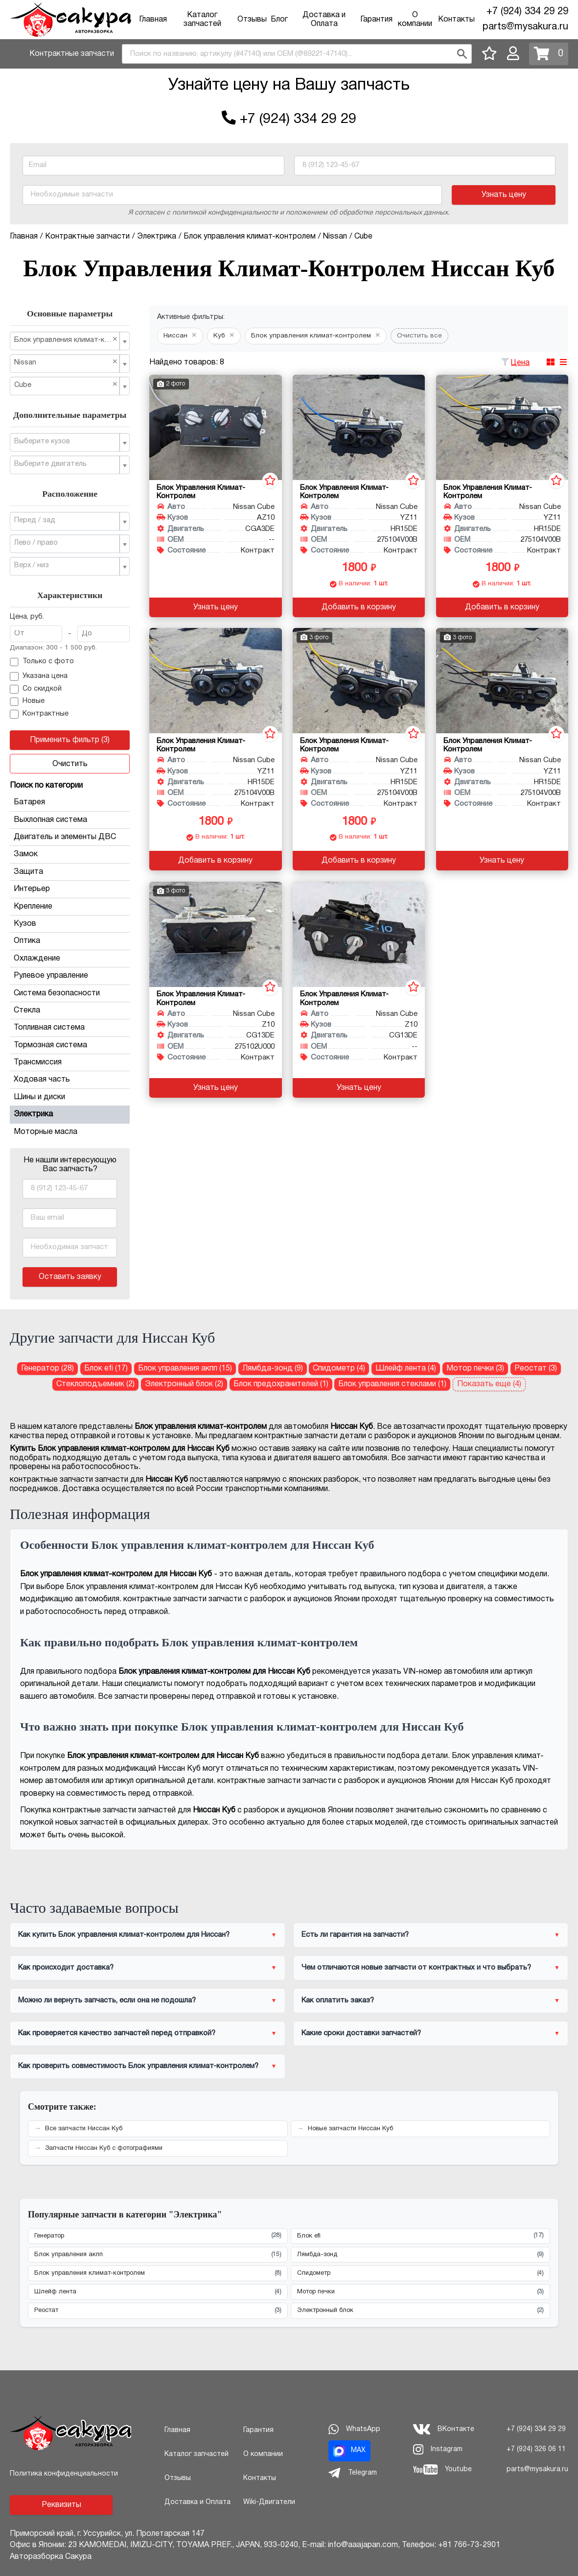 The height and width of the screenshot is (2576, 578). What do you see at coordinates (157, 2236) in the screenshot?
I see `Генератор` at bounding box center [157, 2236].